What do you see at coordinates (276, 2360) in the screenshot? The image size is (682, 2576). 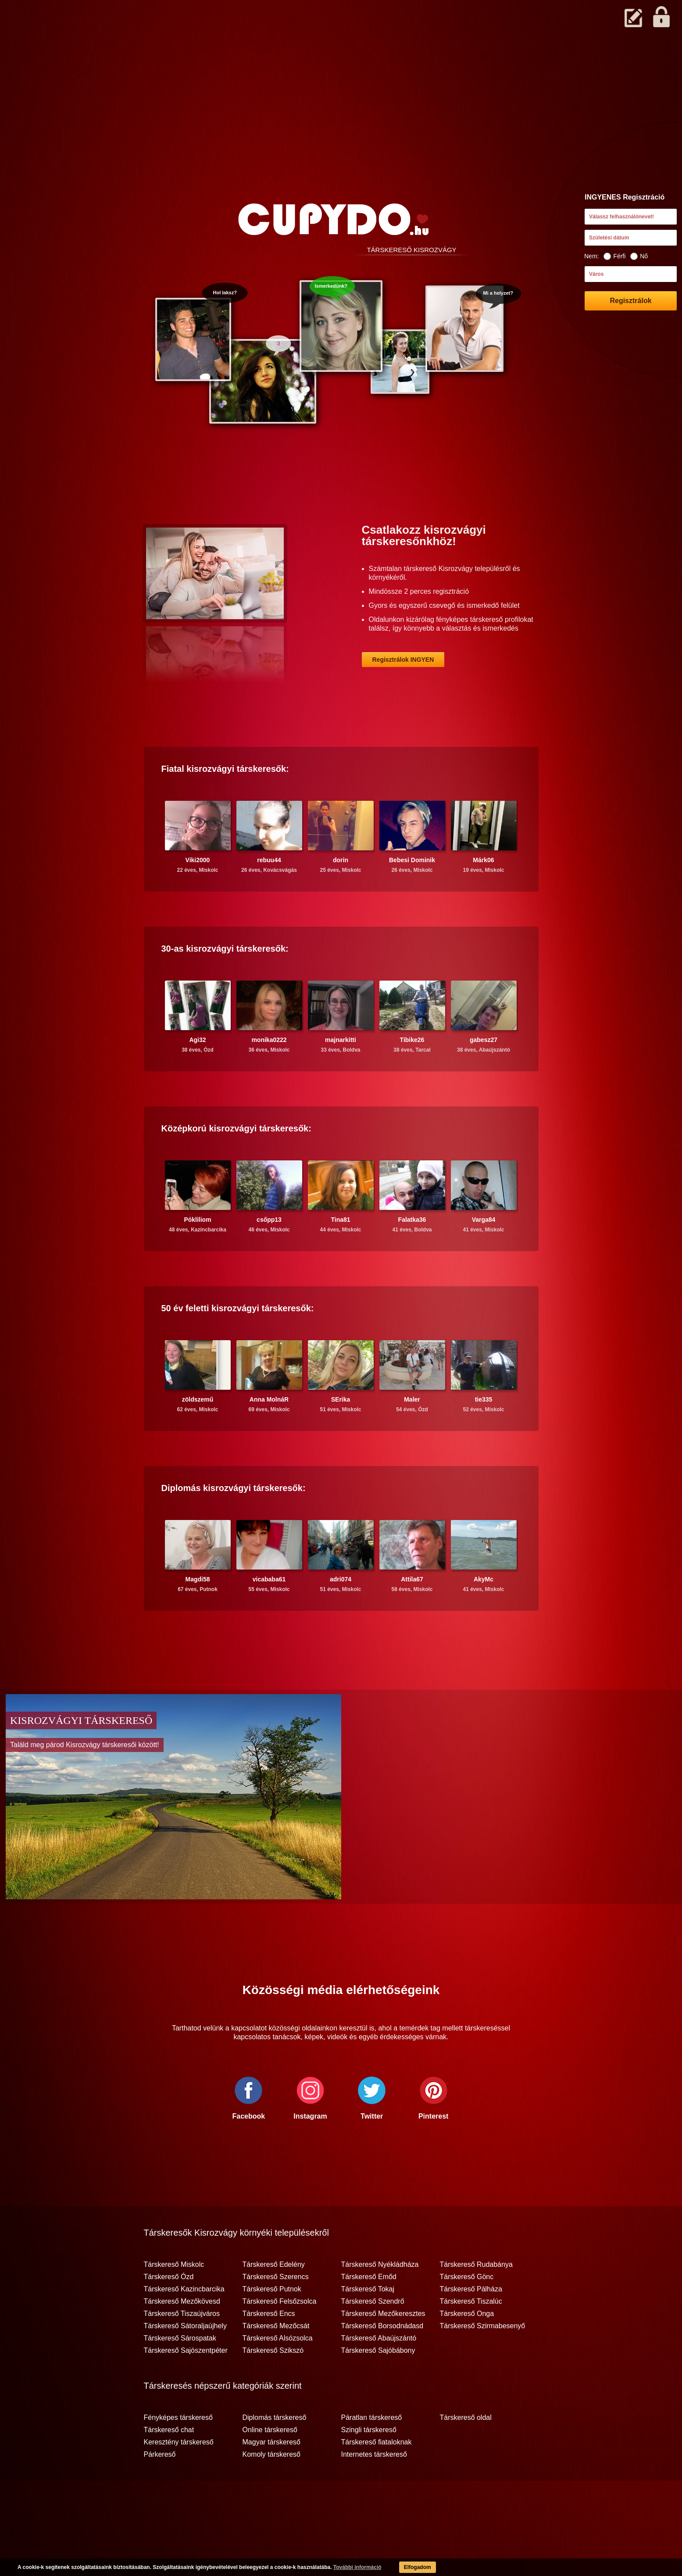 I see `Társkereső Mezőcsát` at bounding box center [276, 2360].